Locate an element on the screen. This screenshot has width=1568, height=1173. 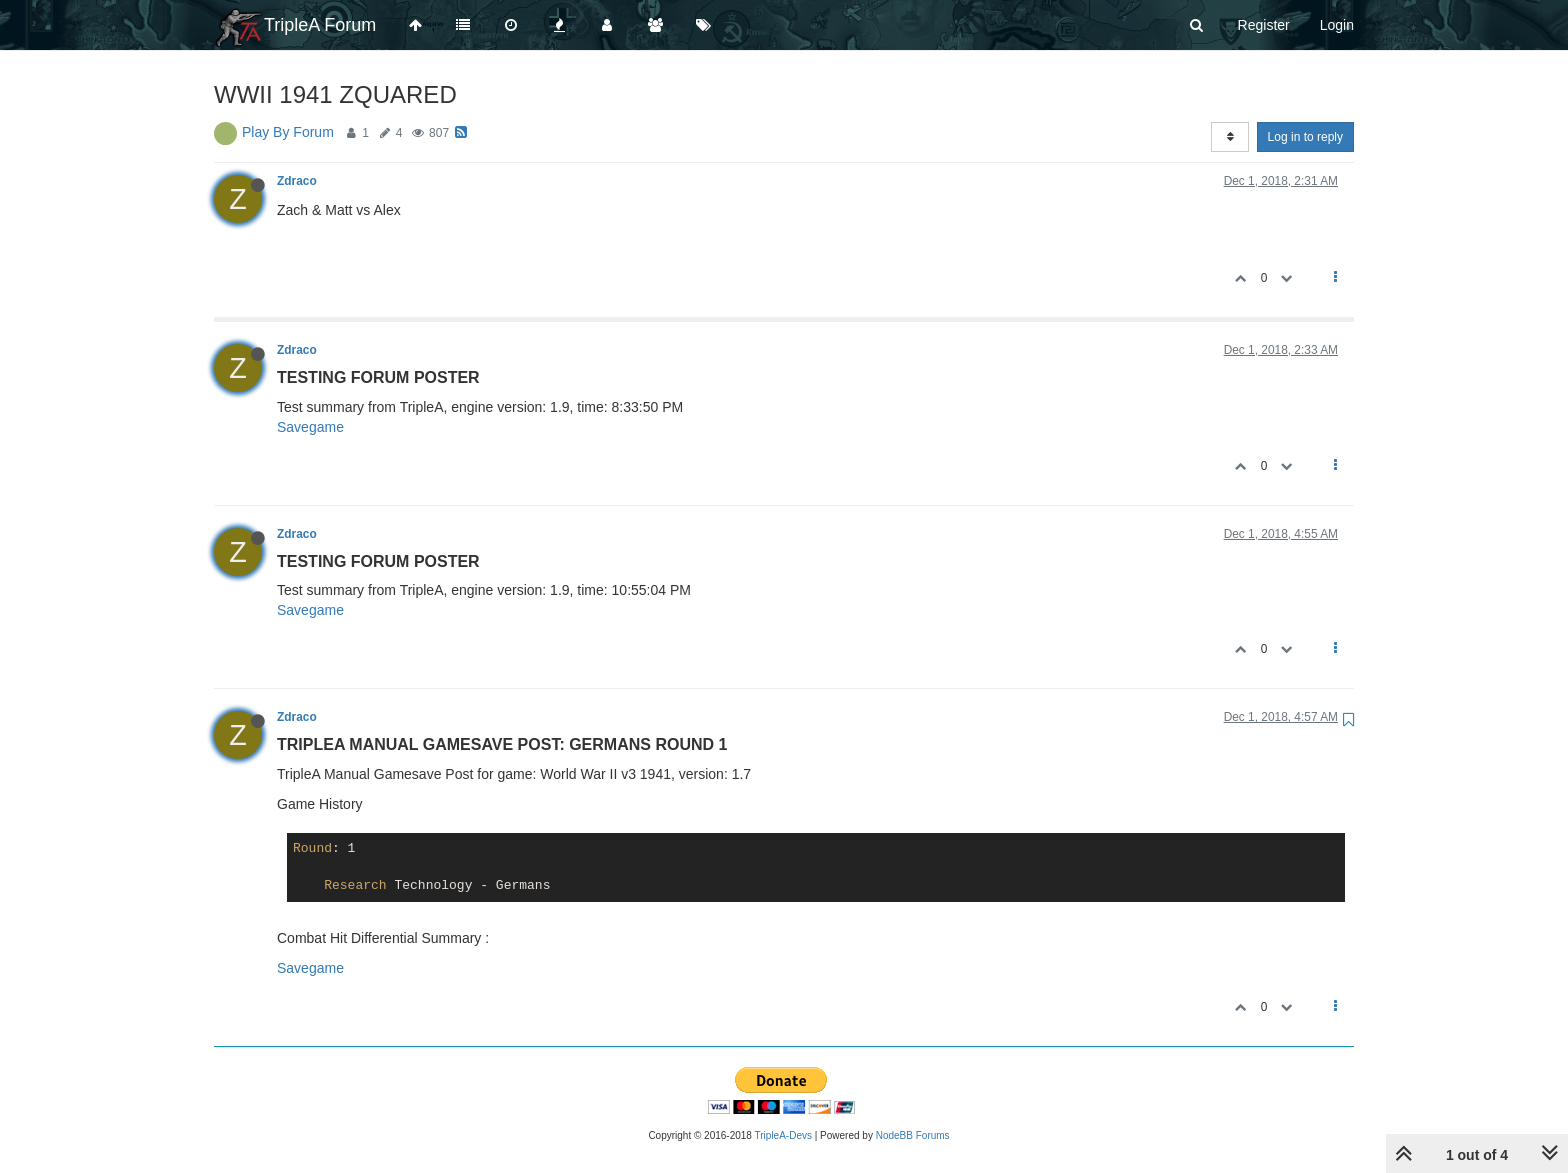
Savegame is located at coordinates (310, 427).